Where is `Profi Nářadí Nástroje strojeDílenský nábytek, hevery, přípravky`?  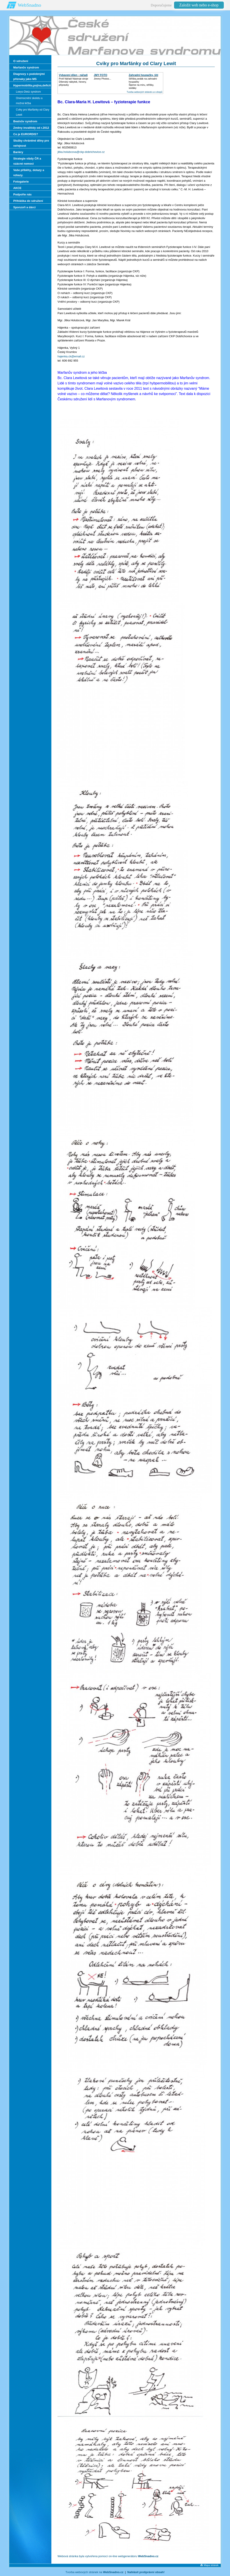 Profi Nářadí Nástroje strojeDílenský nábytek, hevery, přípravky is located at coordinates (73, 81).